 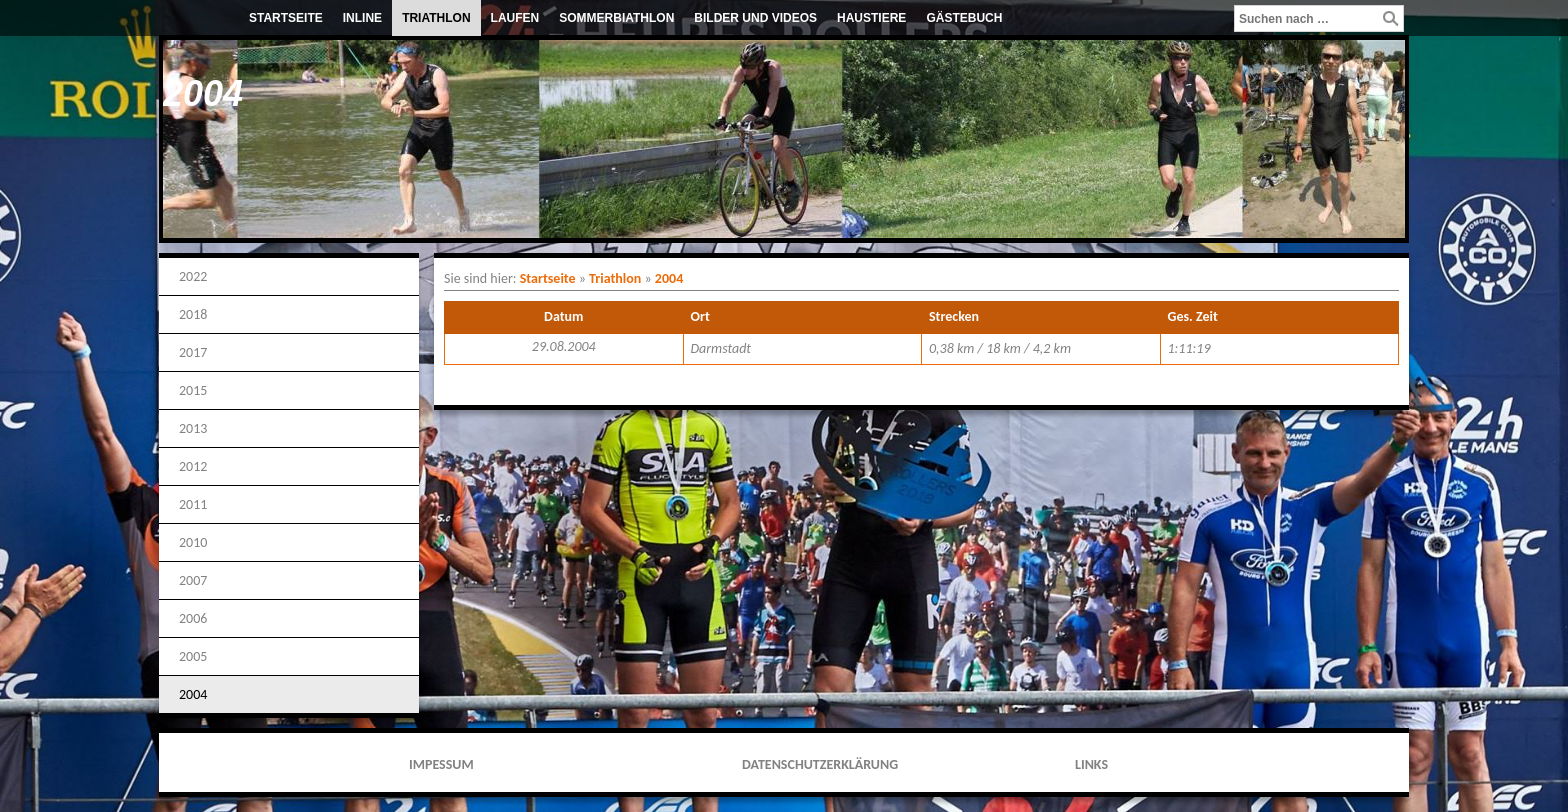 I want to click on Sommerbiathlon, so click(x=616, y=18).